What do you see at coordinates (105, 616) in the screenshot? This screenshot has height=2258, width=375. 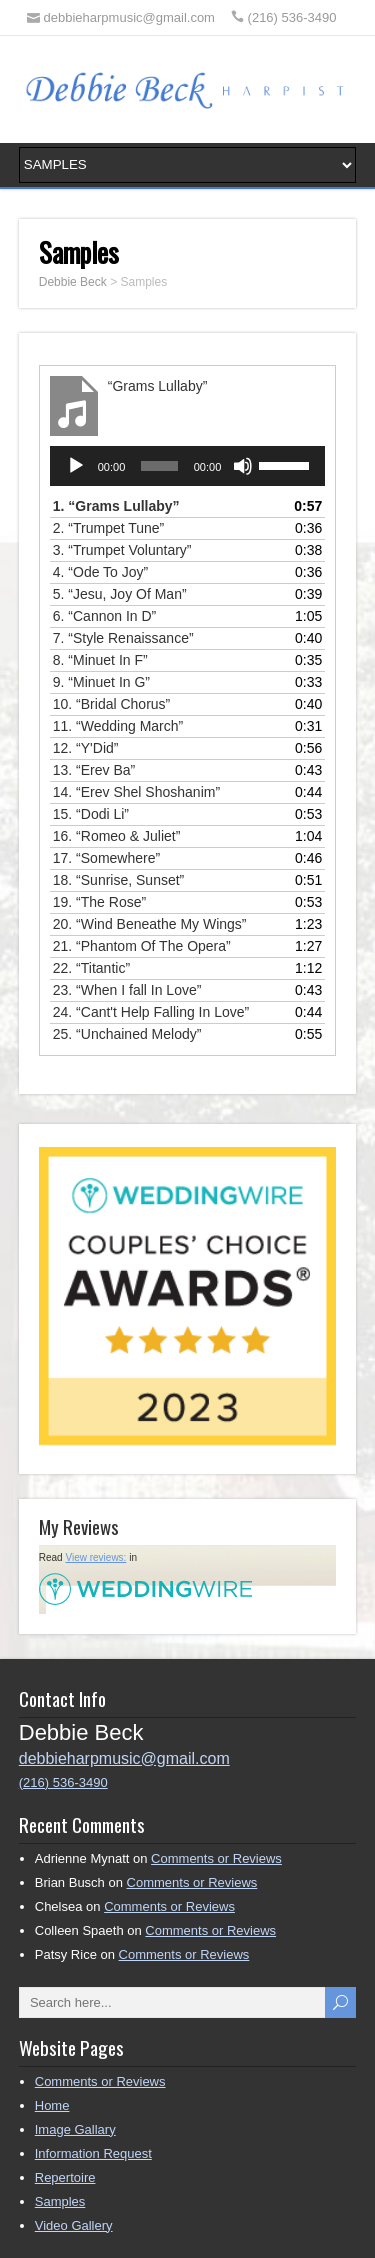 I see `6.` at bounding box center [105, 616].